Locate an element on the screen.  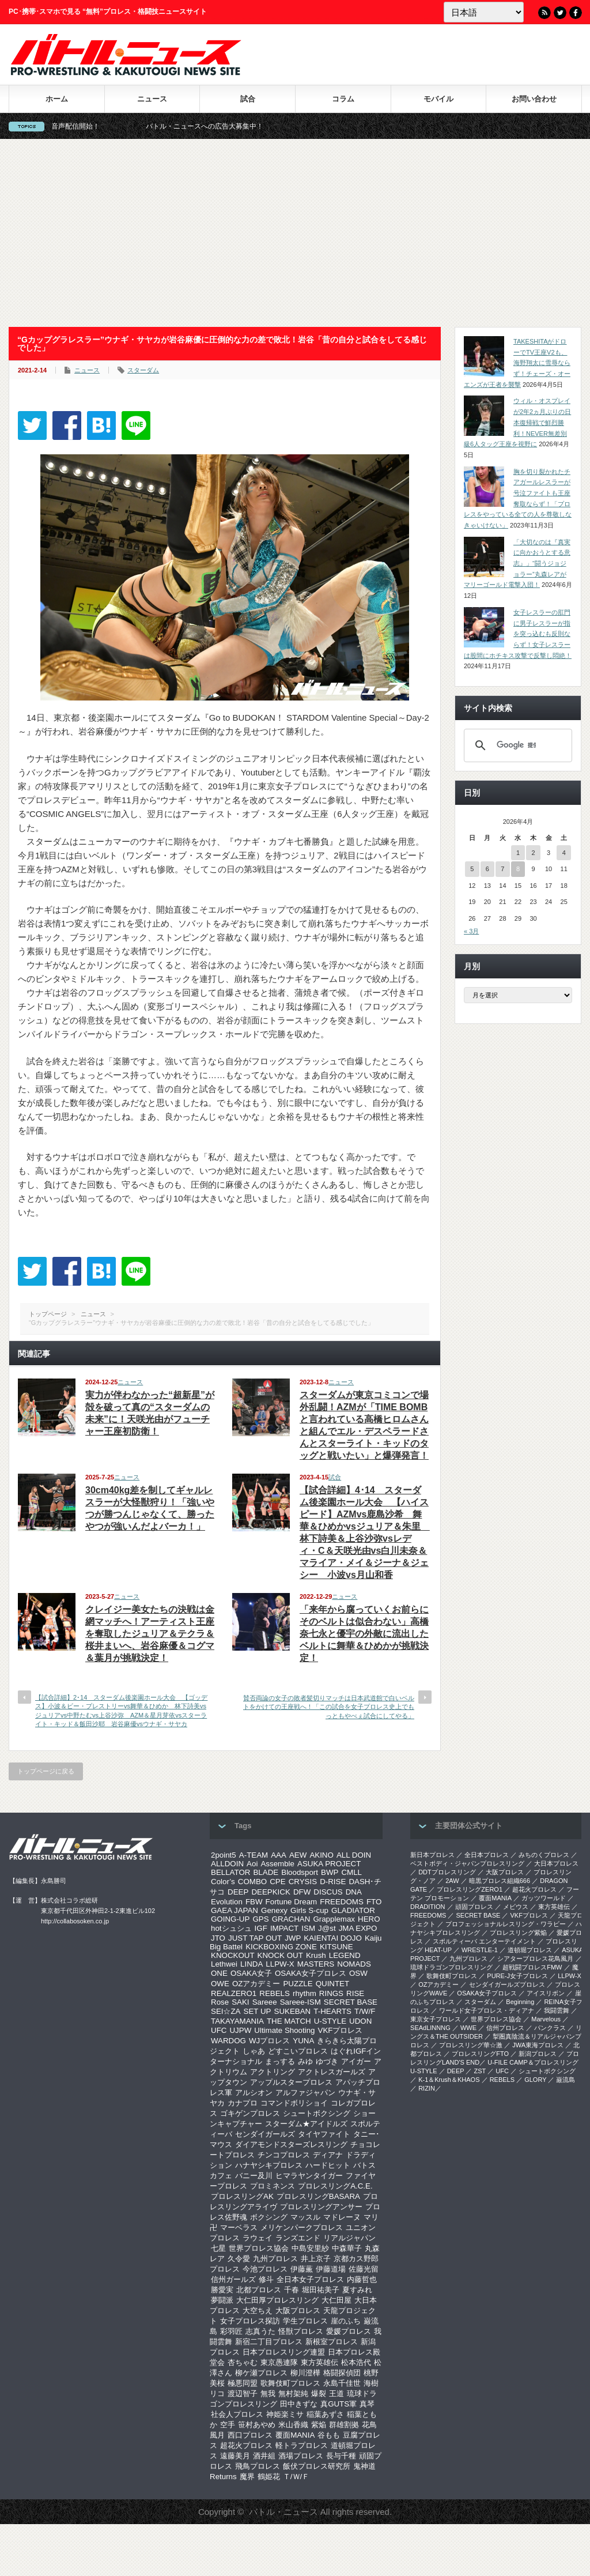
七星 is located at coordinates (218, 2248).